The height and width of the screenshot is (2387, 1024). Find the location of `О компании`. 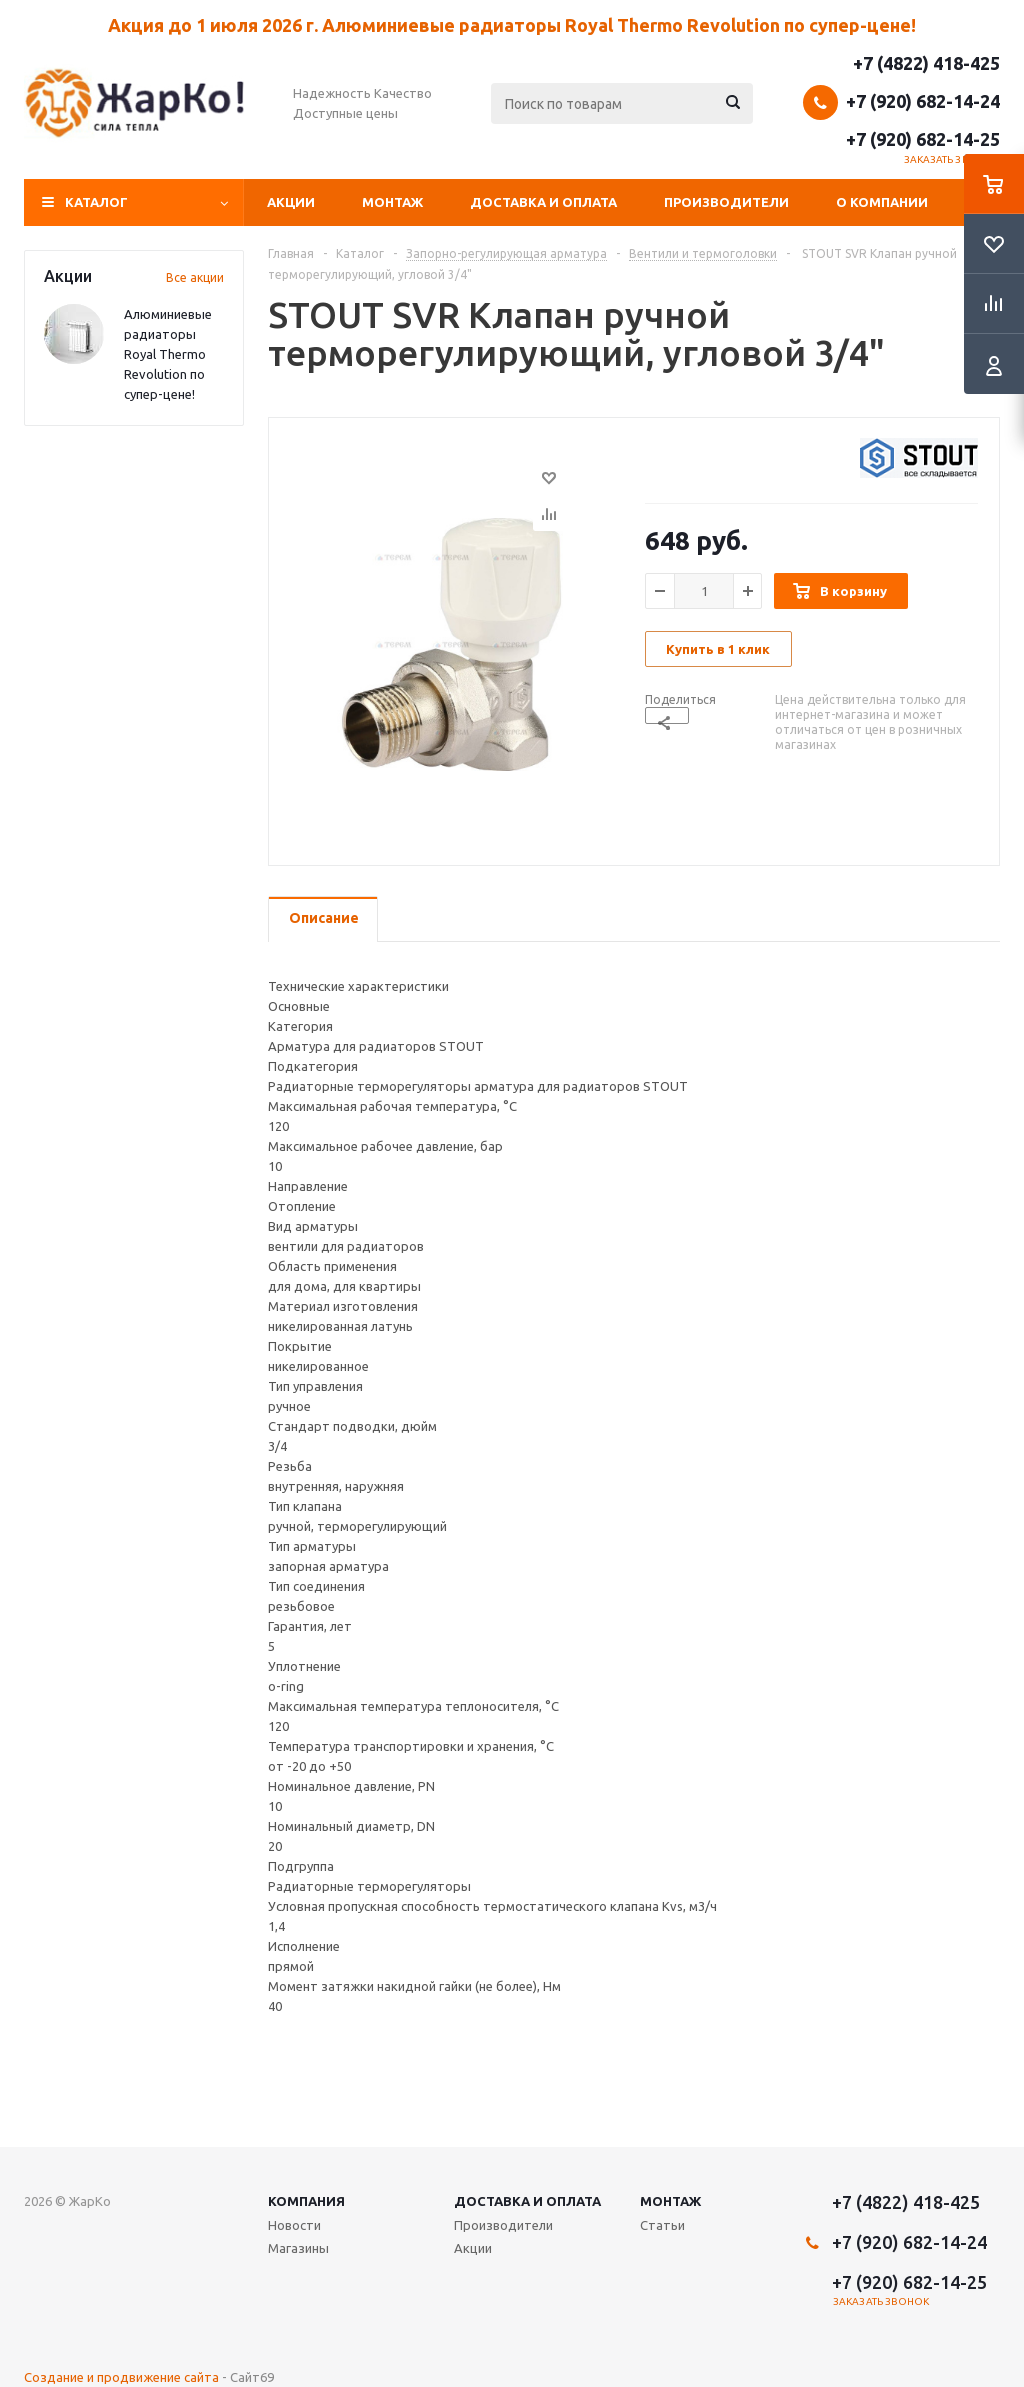

О компании is located at coordinates (882, 202).